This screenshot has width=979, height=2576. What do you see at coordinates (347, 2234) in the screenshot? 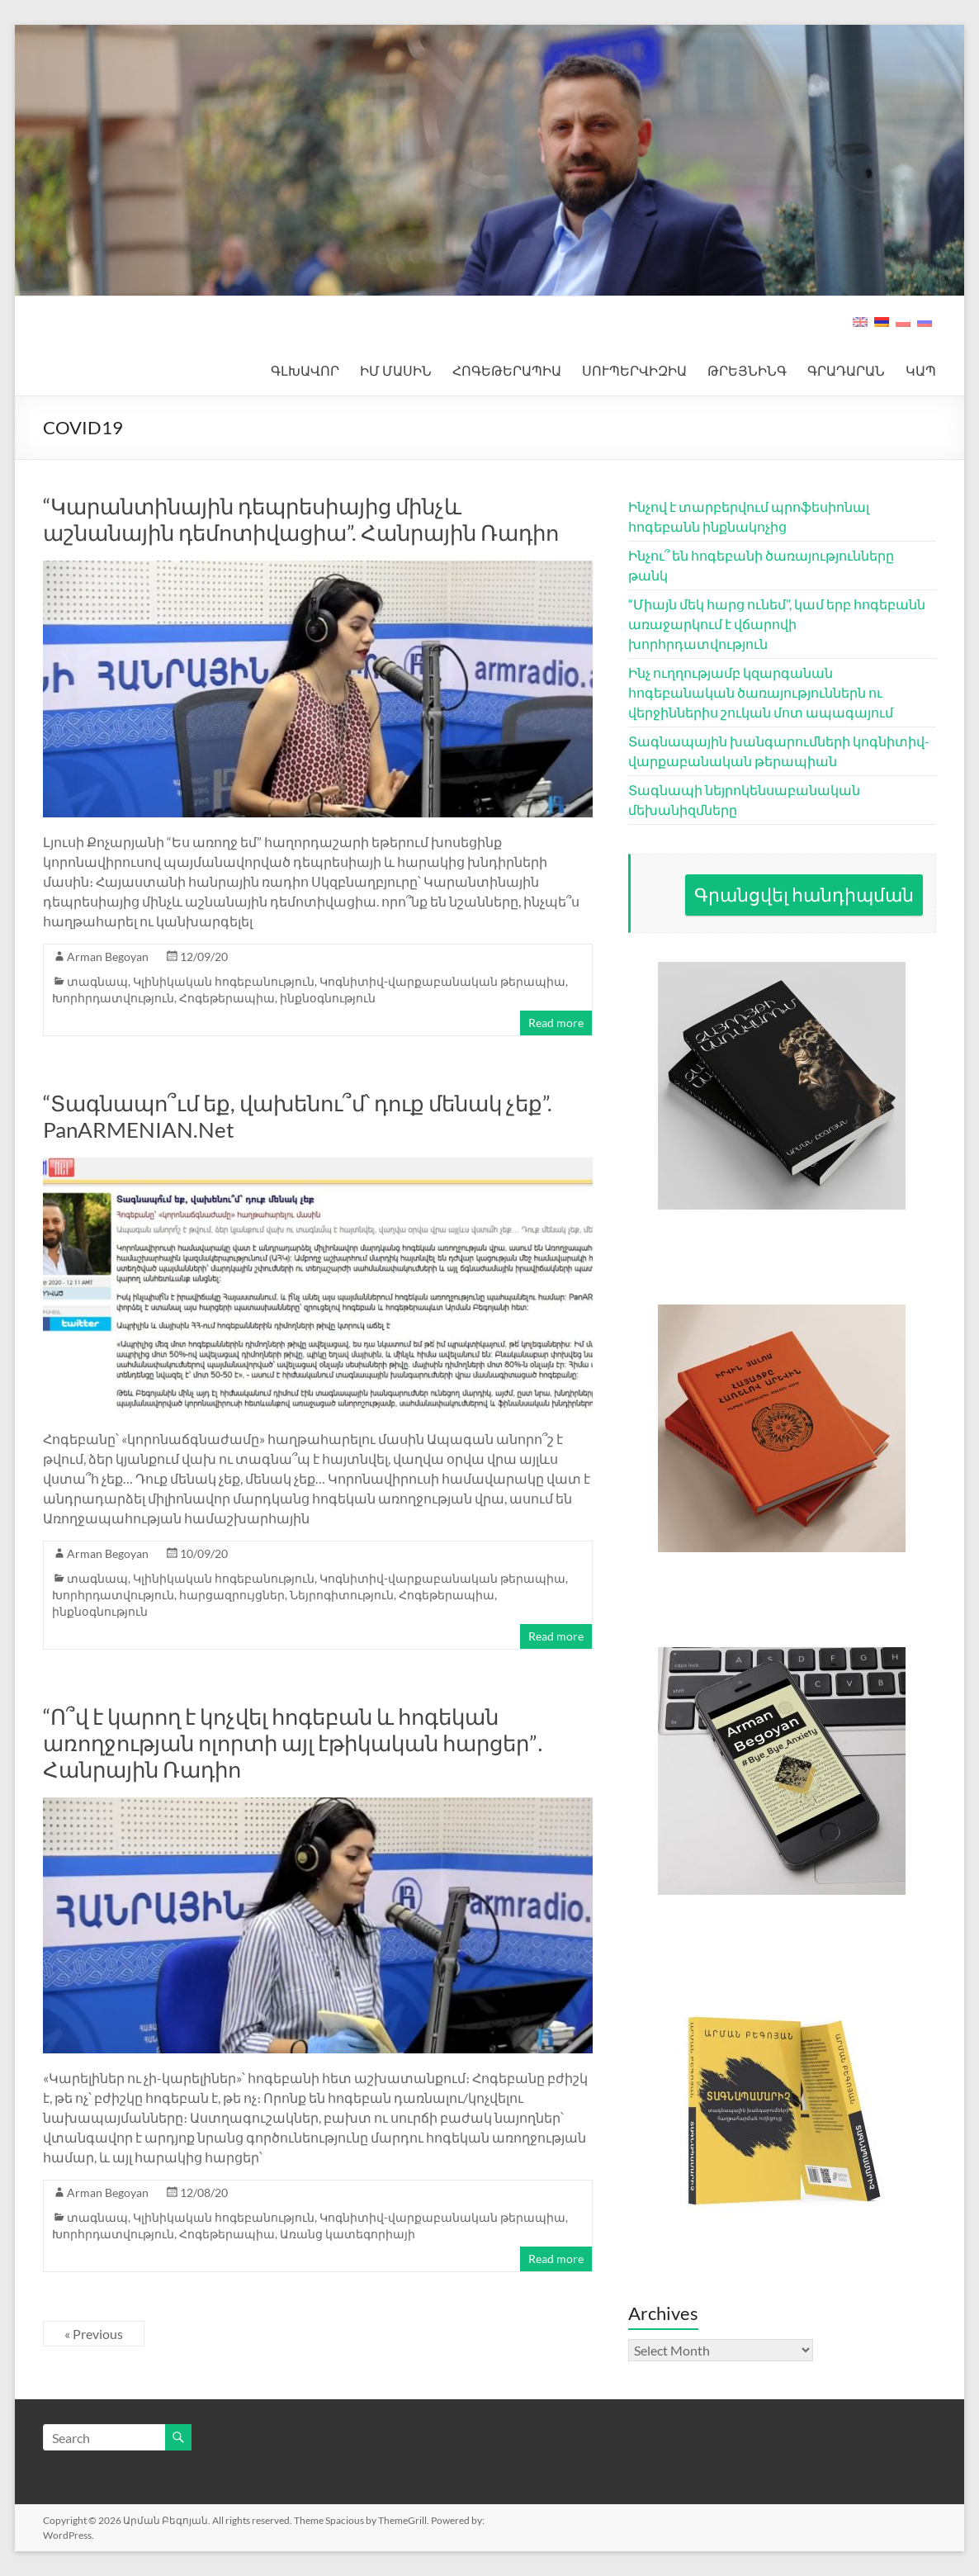
I see `Առանց կատեգորիայի` at bounding box center [347, 2234].